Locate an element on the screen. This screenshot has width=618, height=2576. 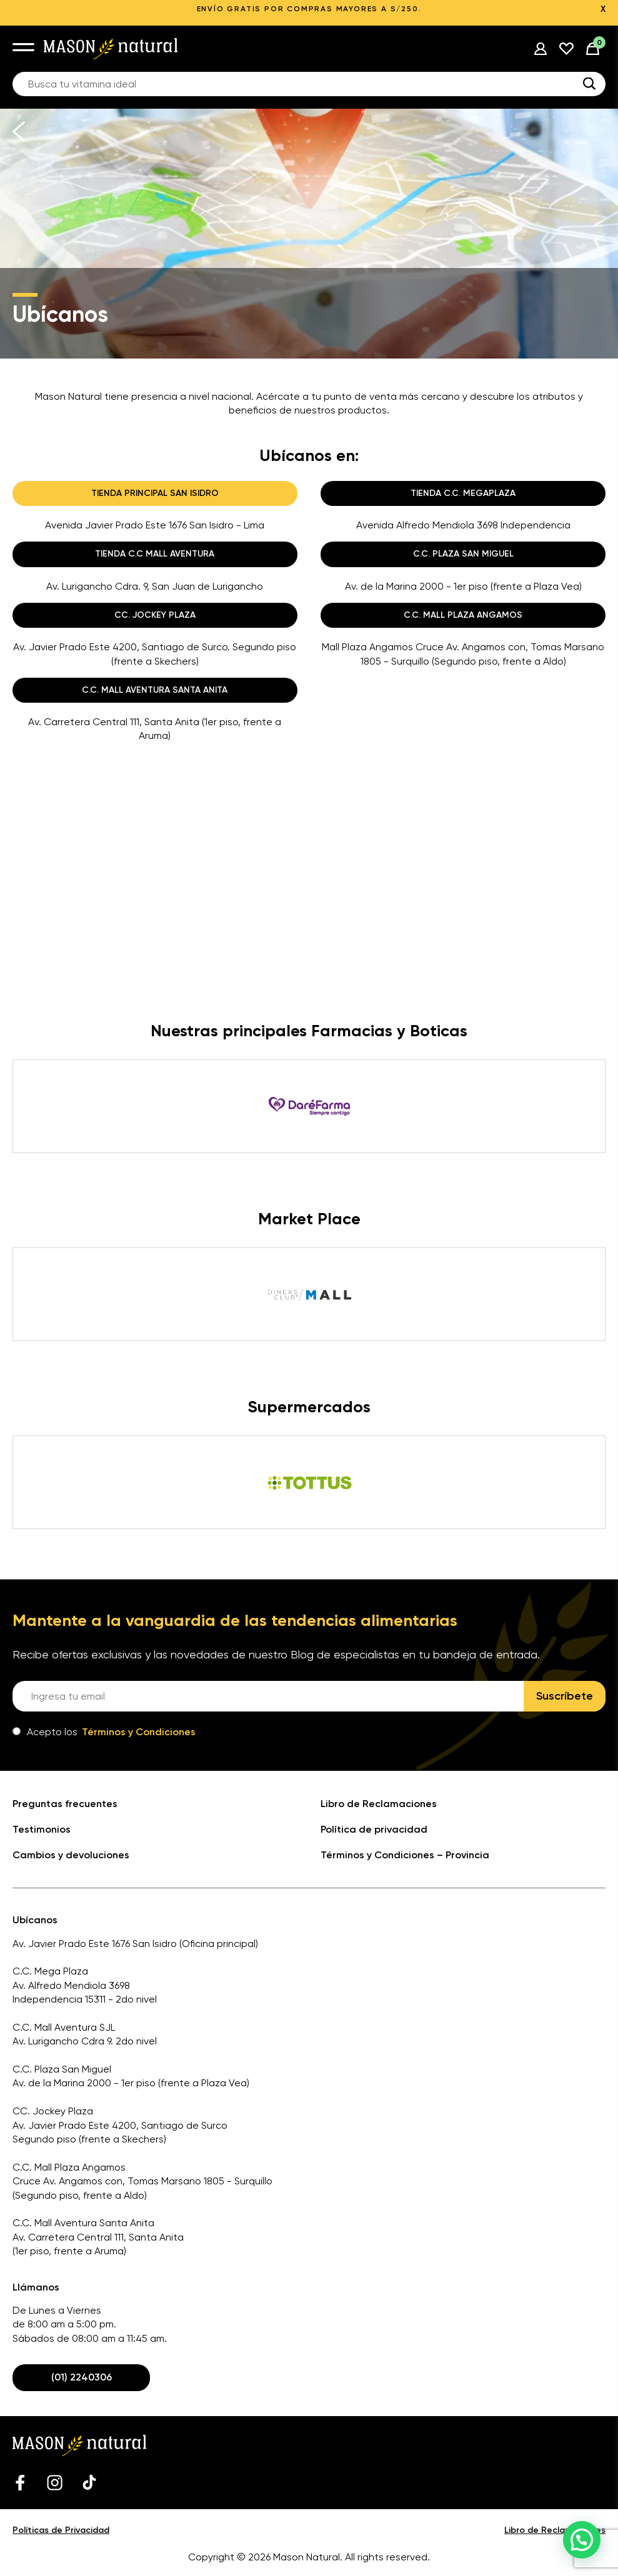
TIENDA C.C. MEGAPLAZA is located at coordinates (463, 493).